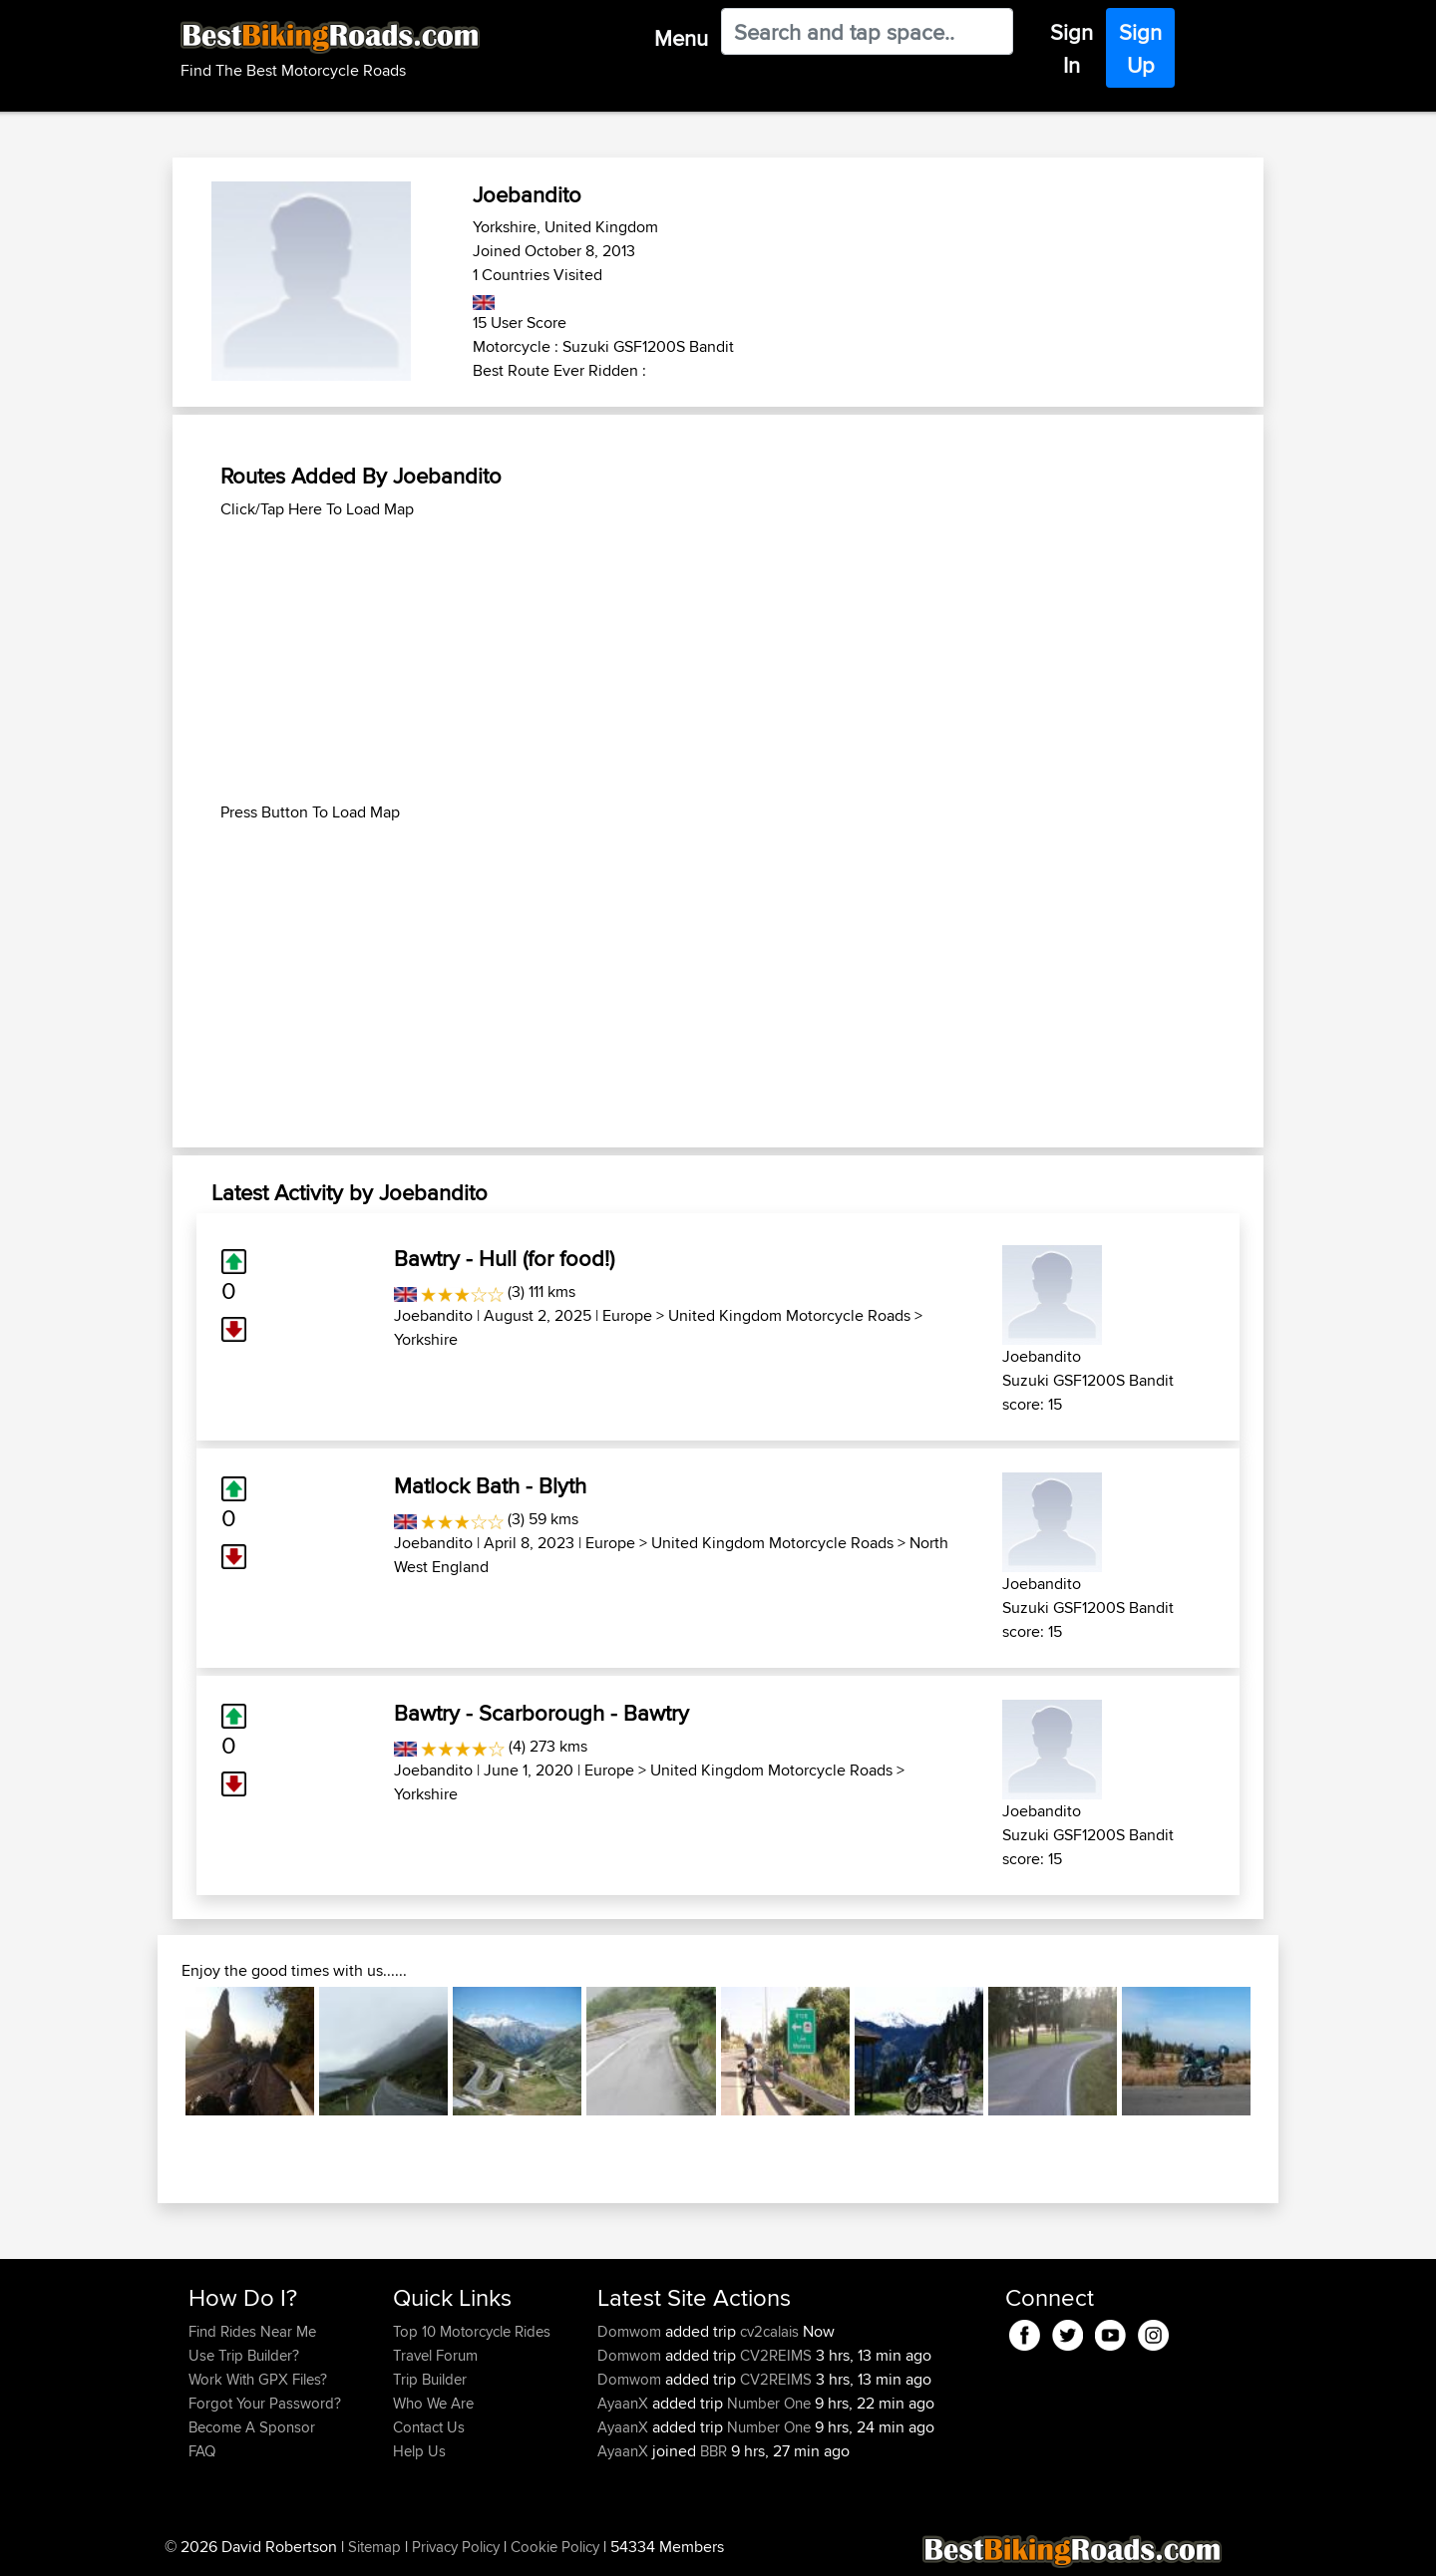 The height and width of the screenshot is (2576, 1436). I want to click on Trip Builder, so click(430, 2379).